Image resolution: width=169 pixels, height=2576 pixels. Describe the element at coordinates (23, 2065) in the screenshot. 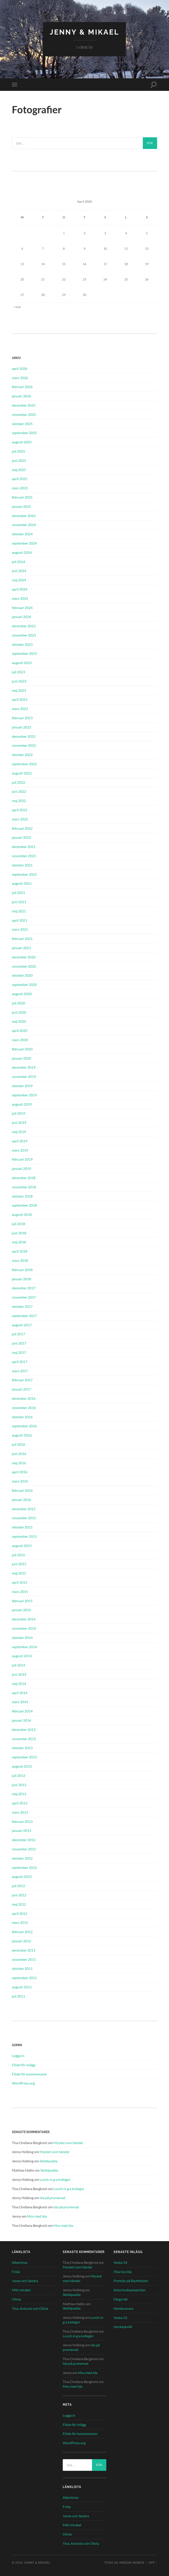

I see `Flöde för inlägg` at that location.